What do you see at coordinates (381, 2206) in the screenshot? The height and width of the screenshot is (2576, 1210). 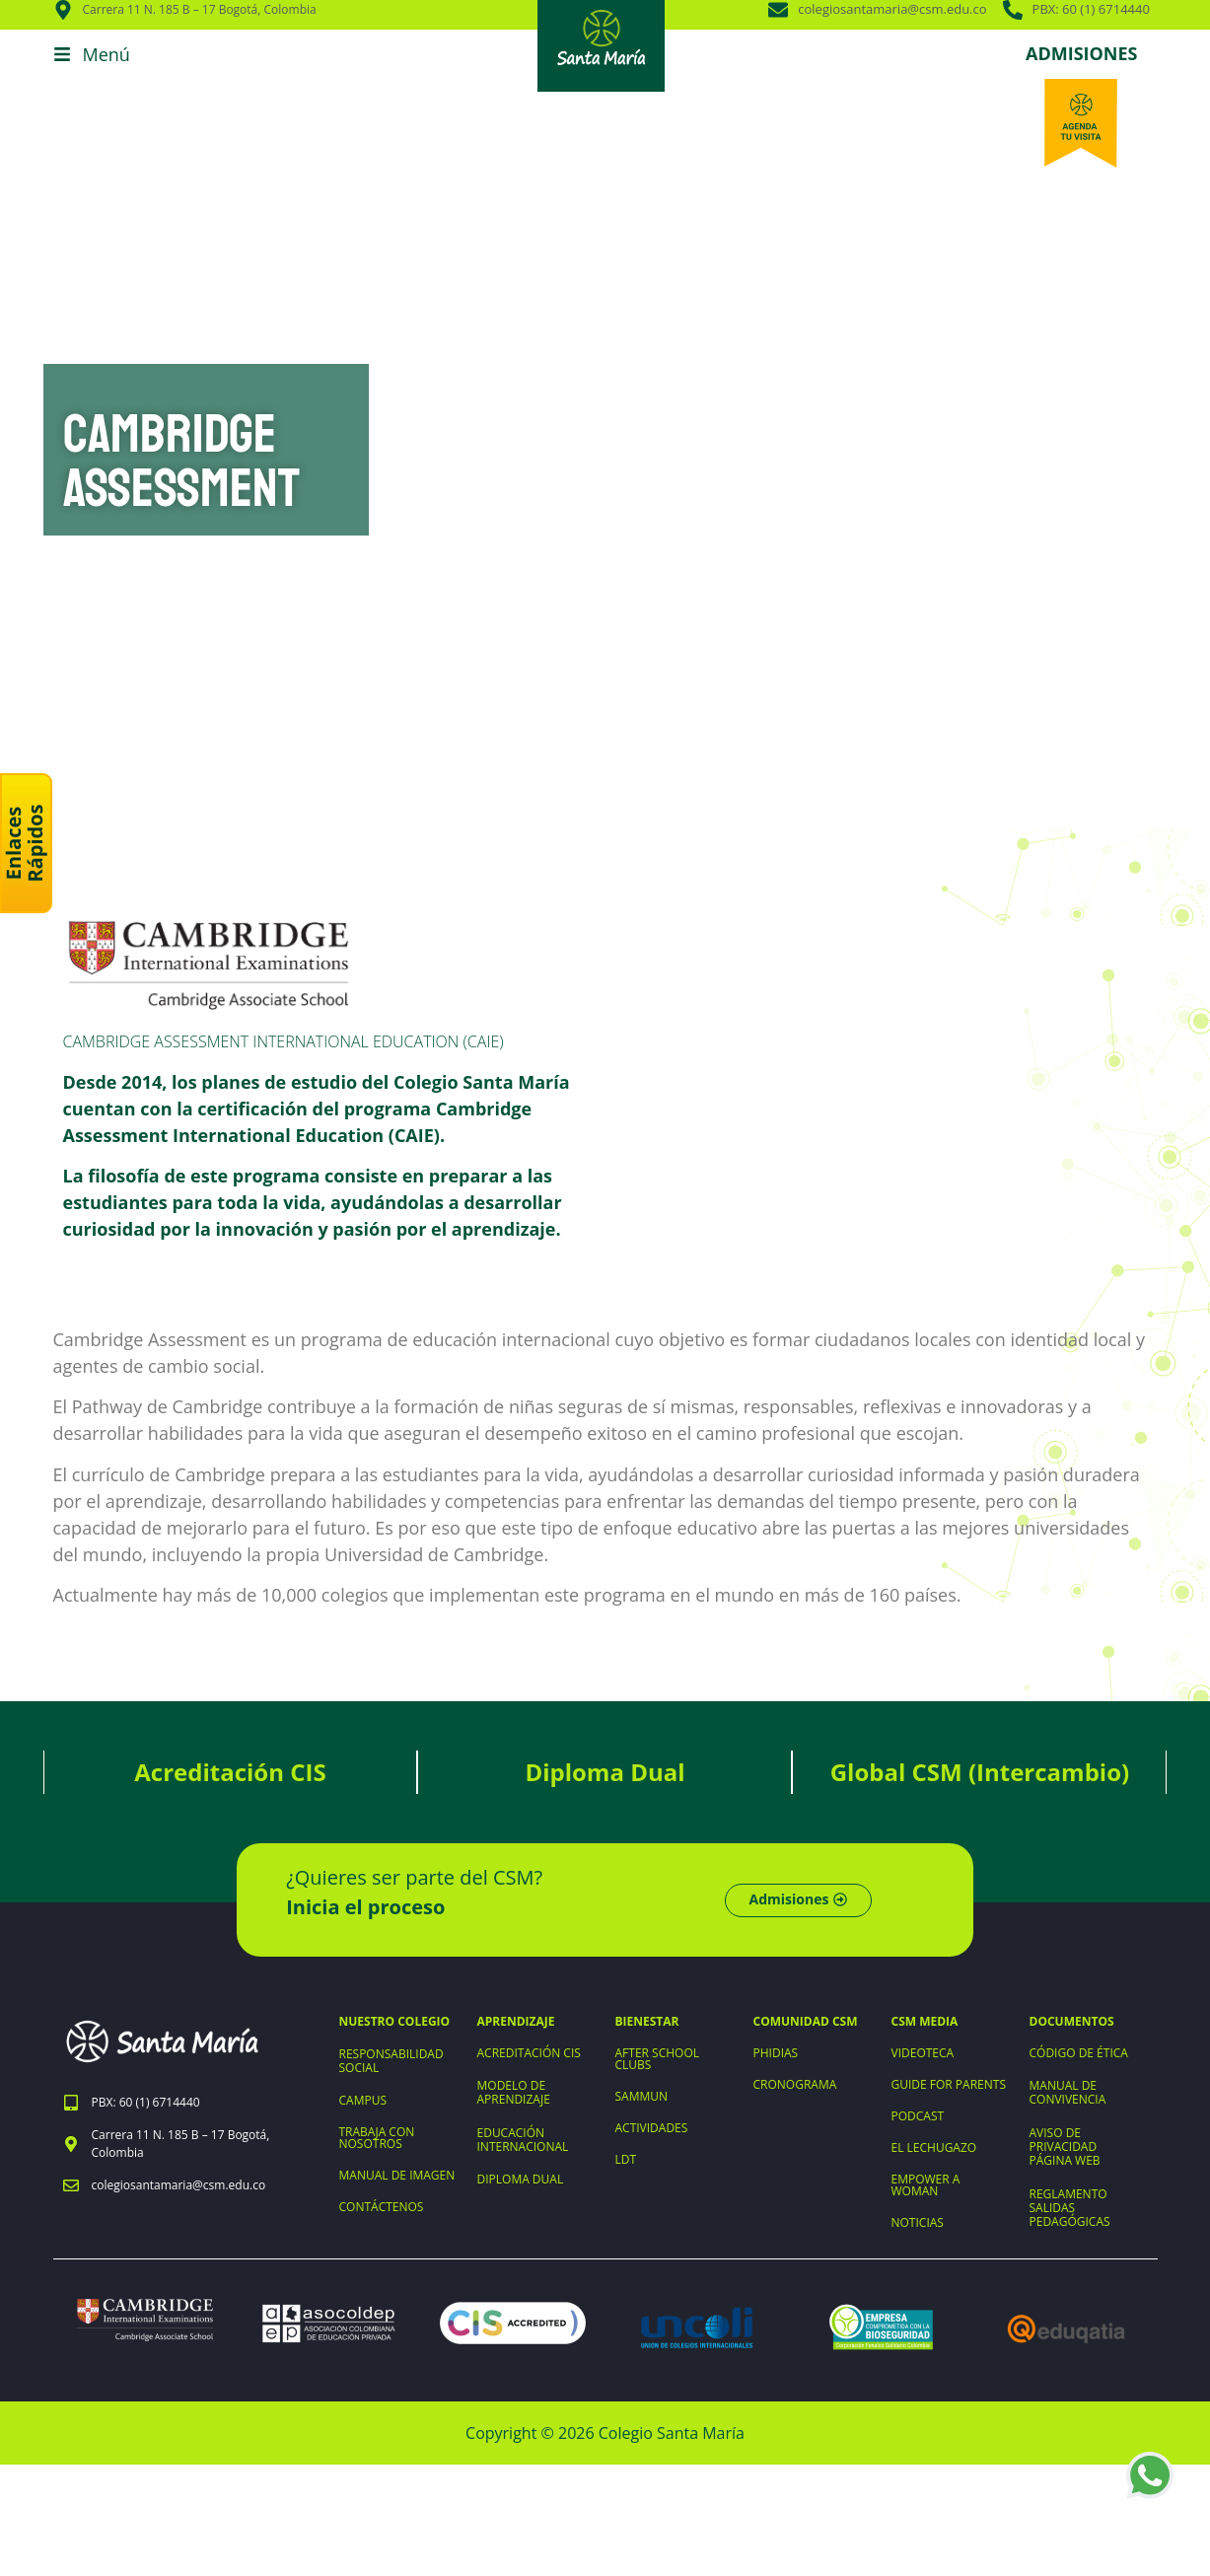 I see `CONTÁCTENOS` at bounding box center [381, 2206].